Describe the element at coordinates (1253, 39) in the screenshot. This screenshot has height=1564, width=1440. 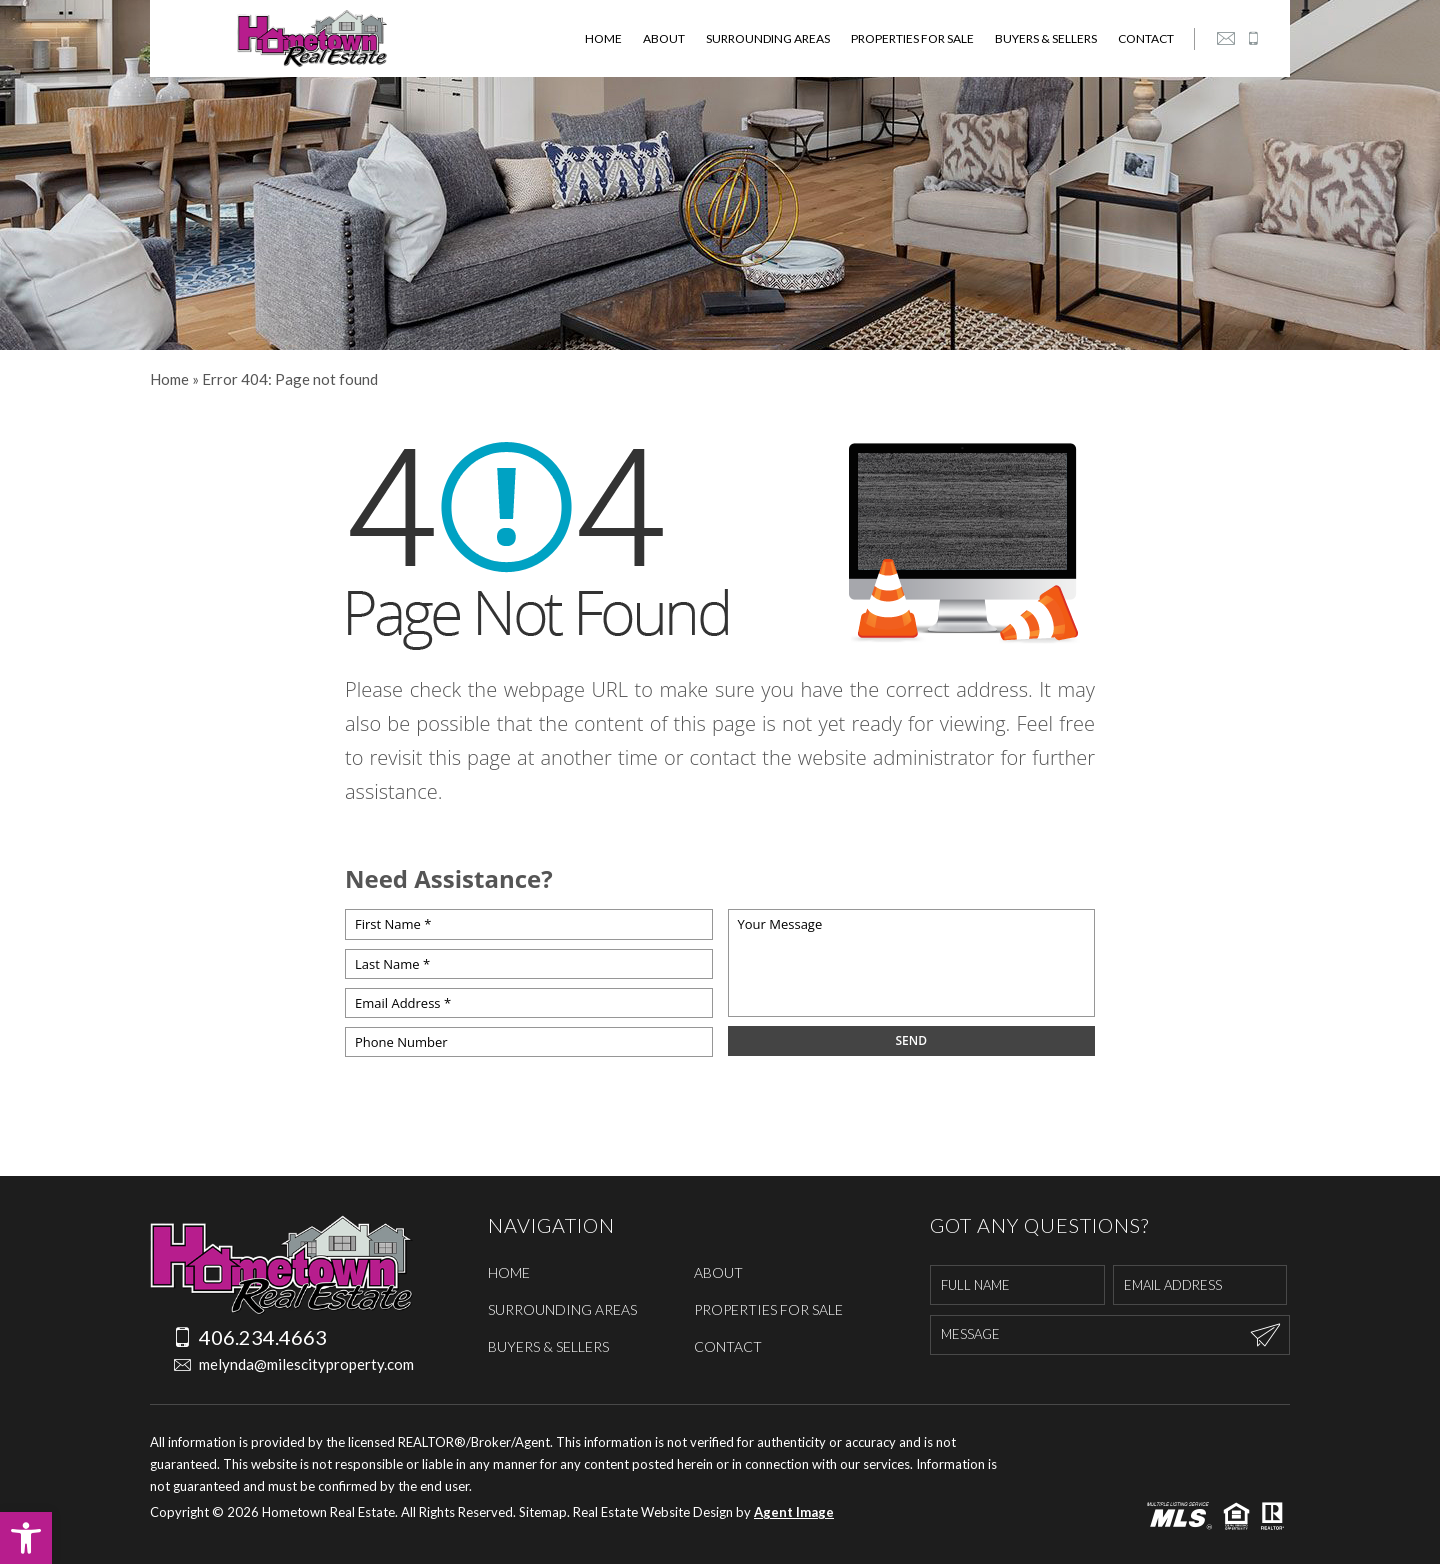
I see `[+1.406.234.4663]` at that location.